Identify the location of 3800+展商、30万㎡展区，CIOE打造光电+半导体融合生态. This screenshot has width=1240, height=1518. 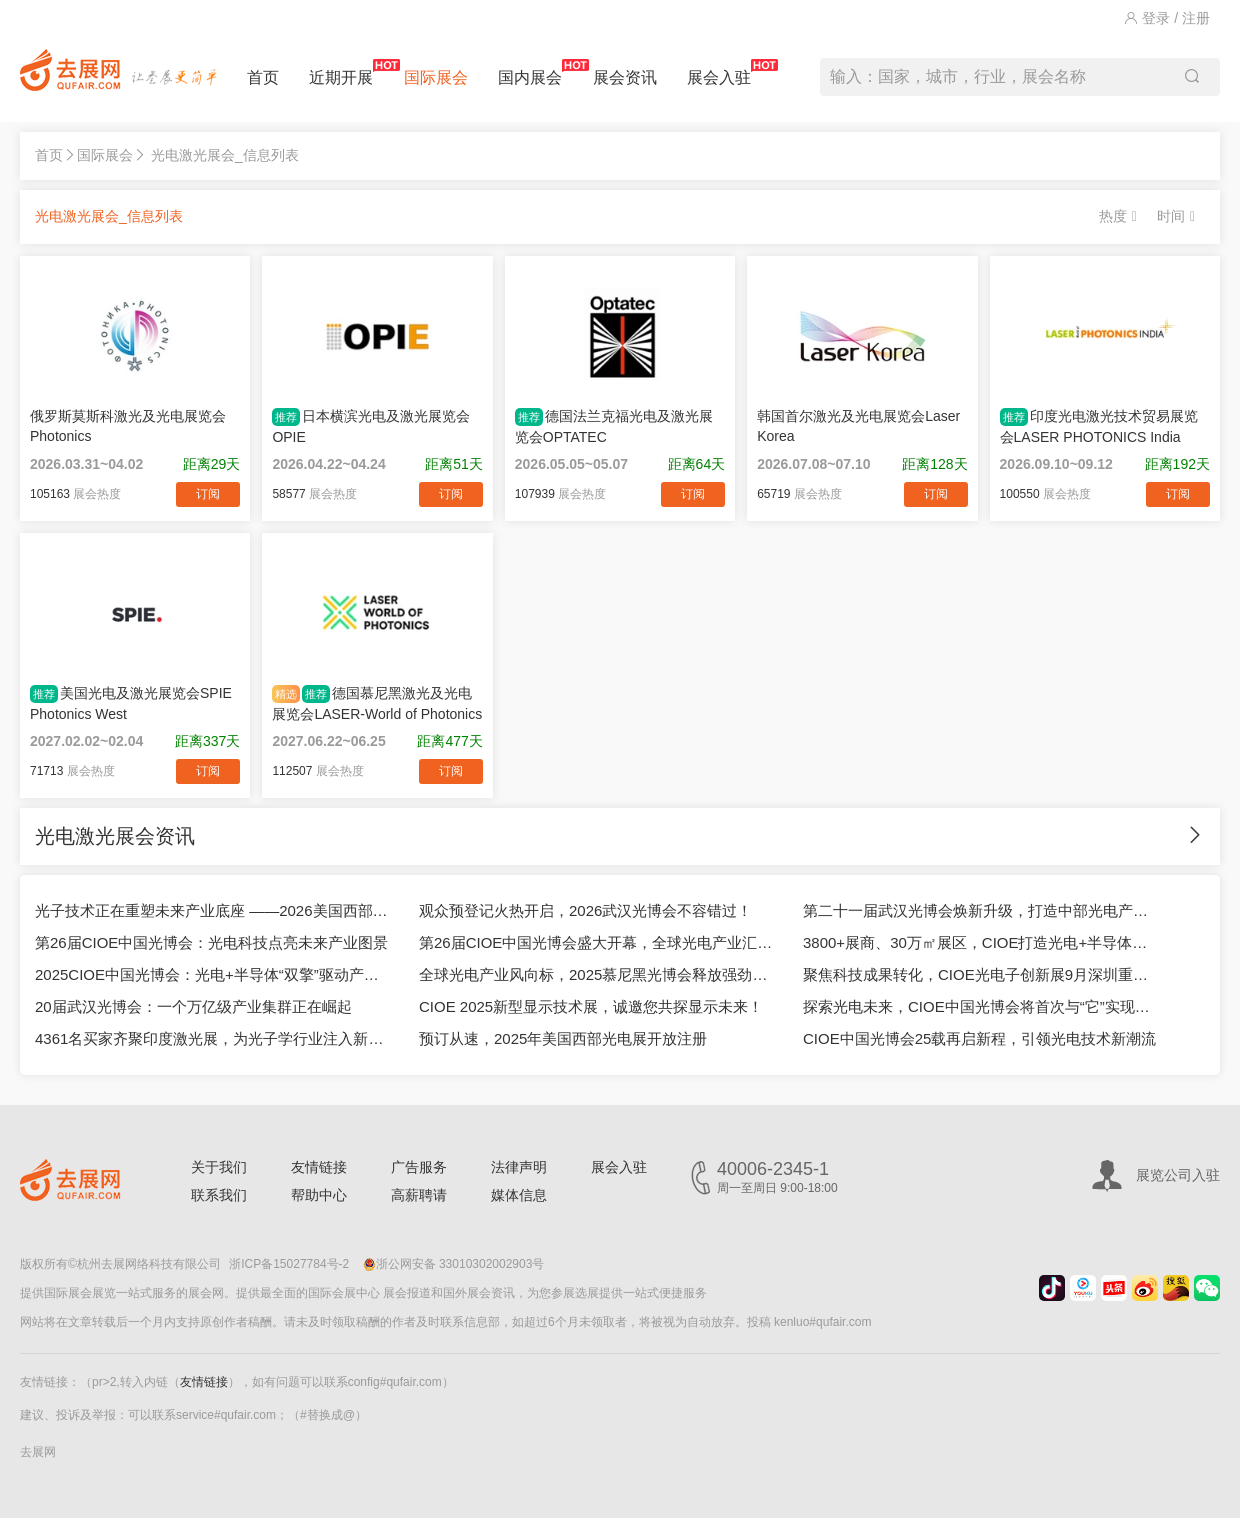
(980, 942).